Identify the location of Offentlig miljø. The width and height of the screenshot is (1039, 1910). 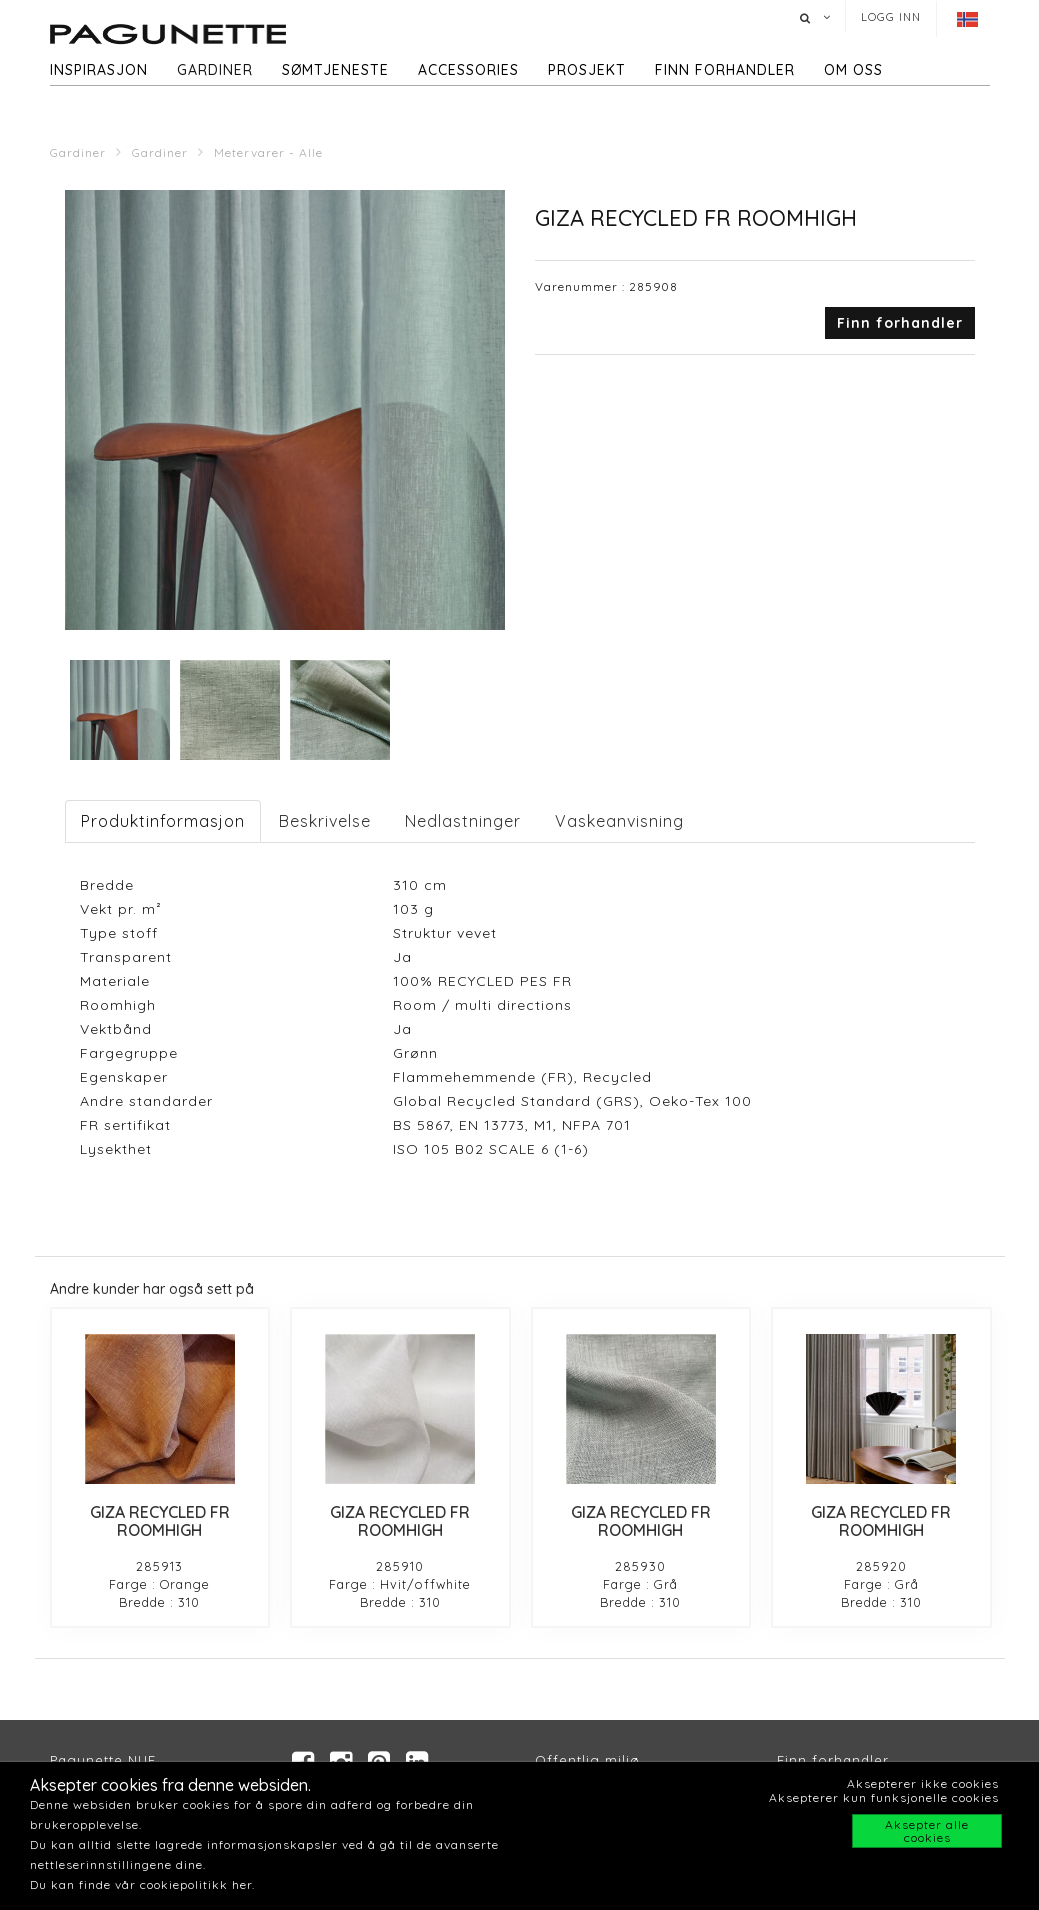
(587, 1760).